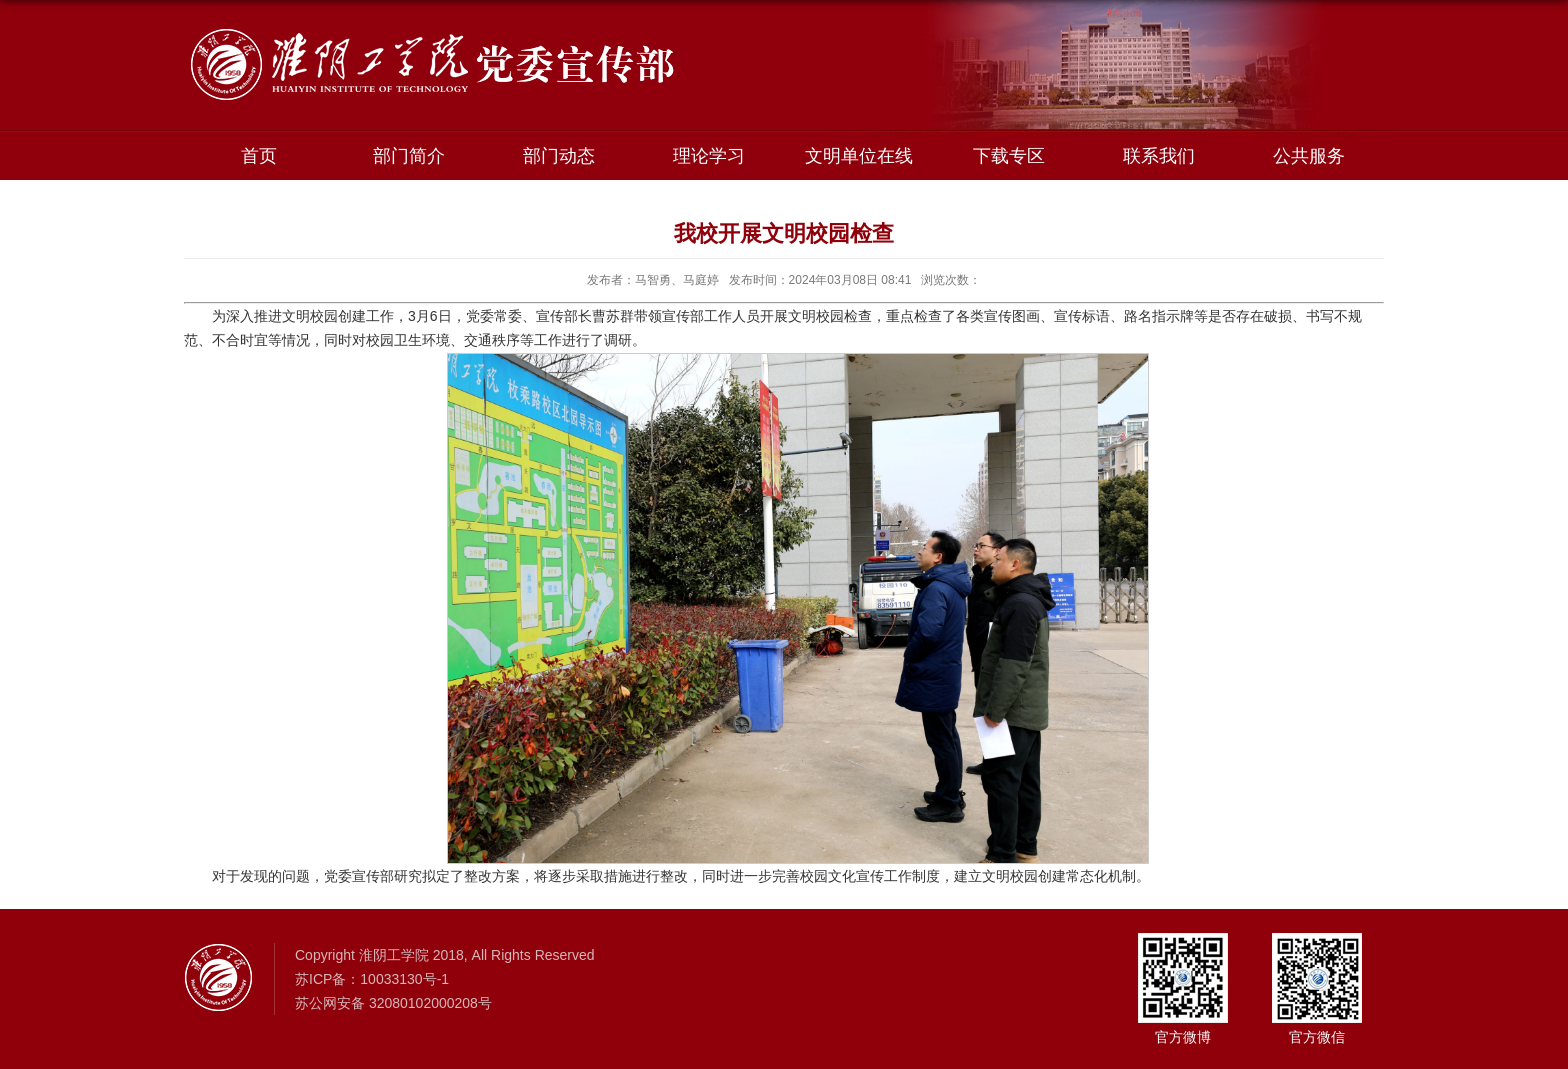 The width and height of the screenshot is (1568, 1069). What do you see at coordinates (709, 156) in the screenshot?
I see `理论学习` at bounding box center [709, 156].